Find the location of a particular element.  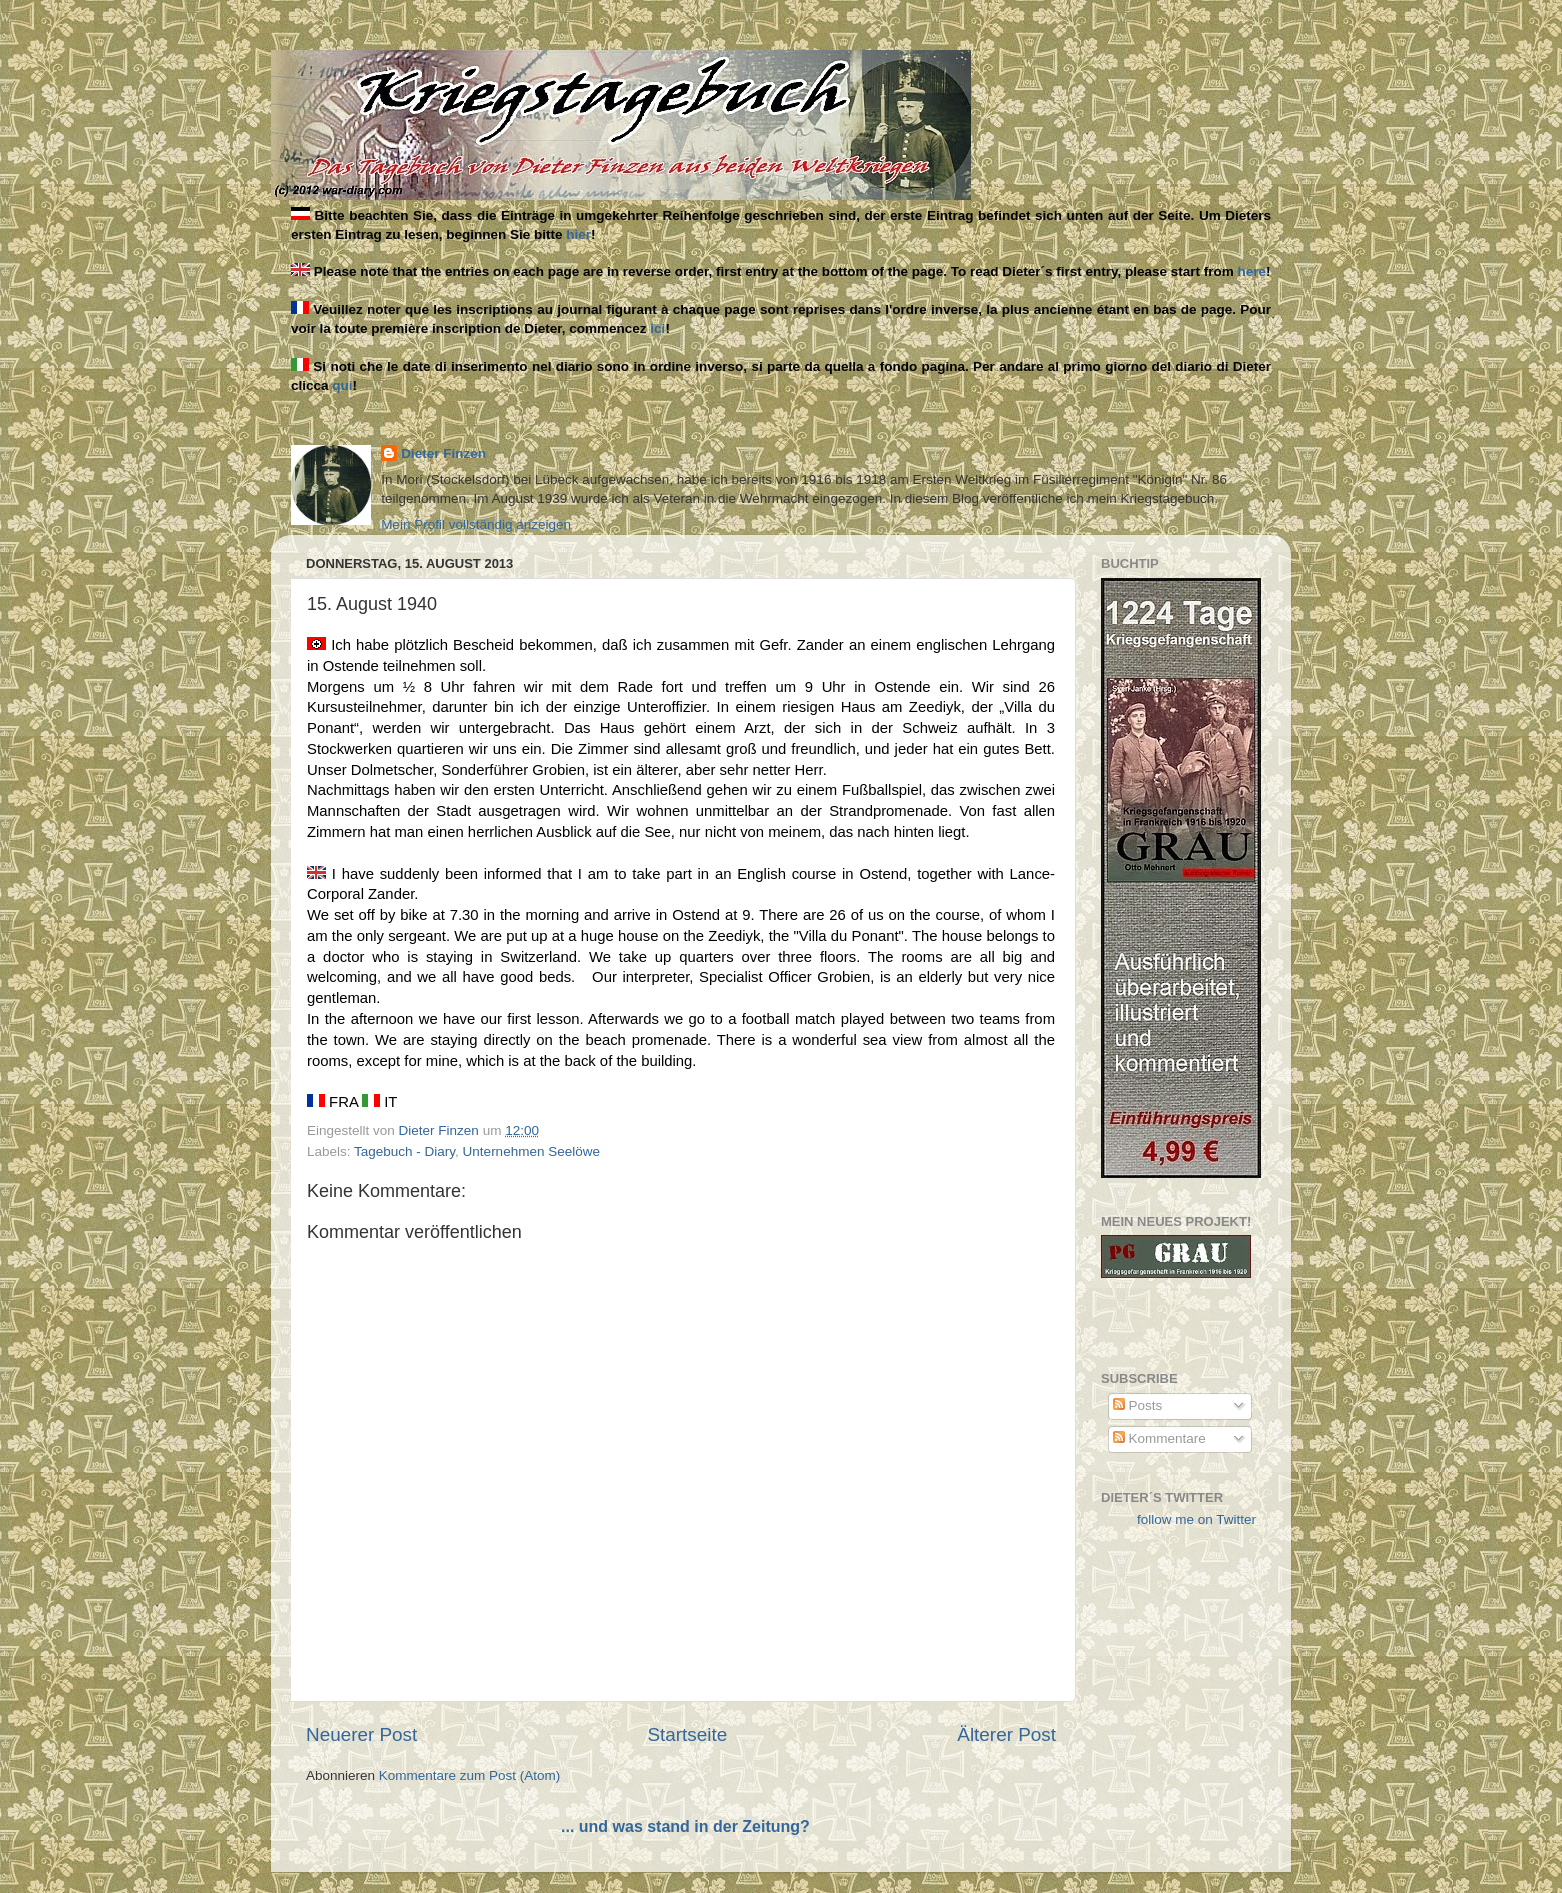

follow me on Twitter is located at coordinates (1196, 1519).